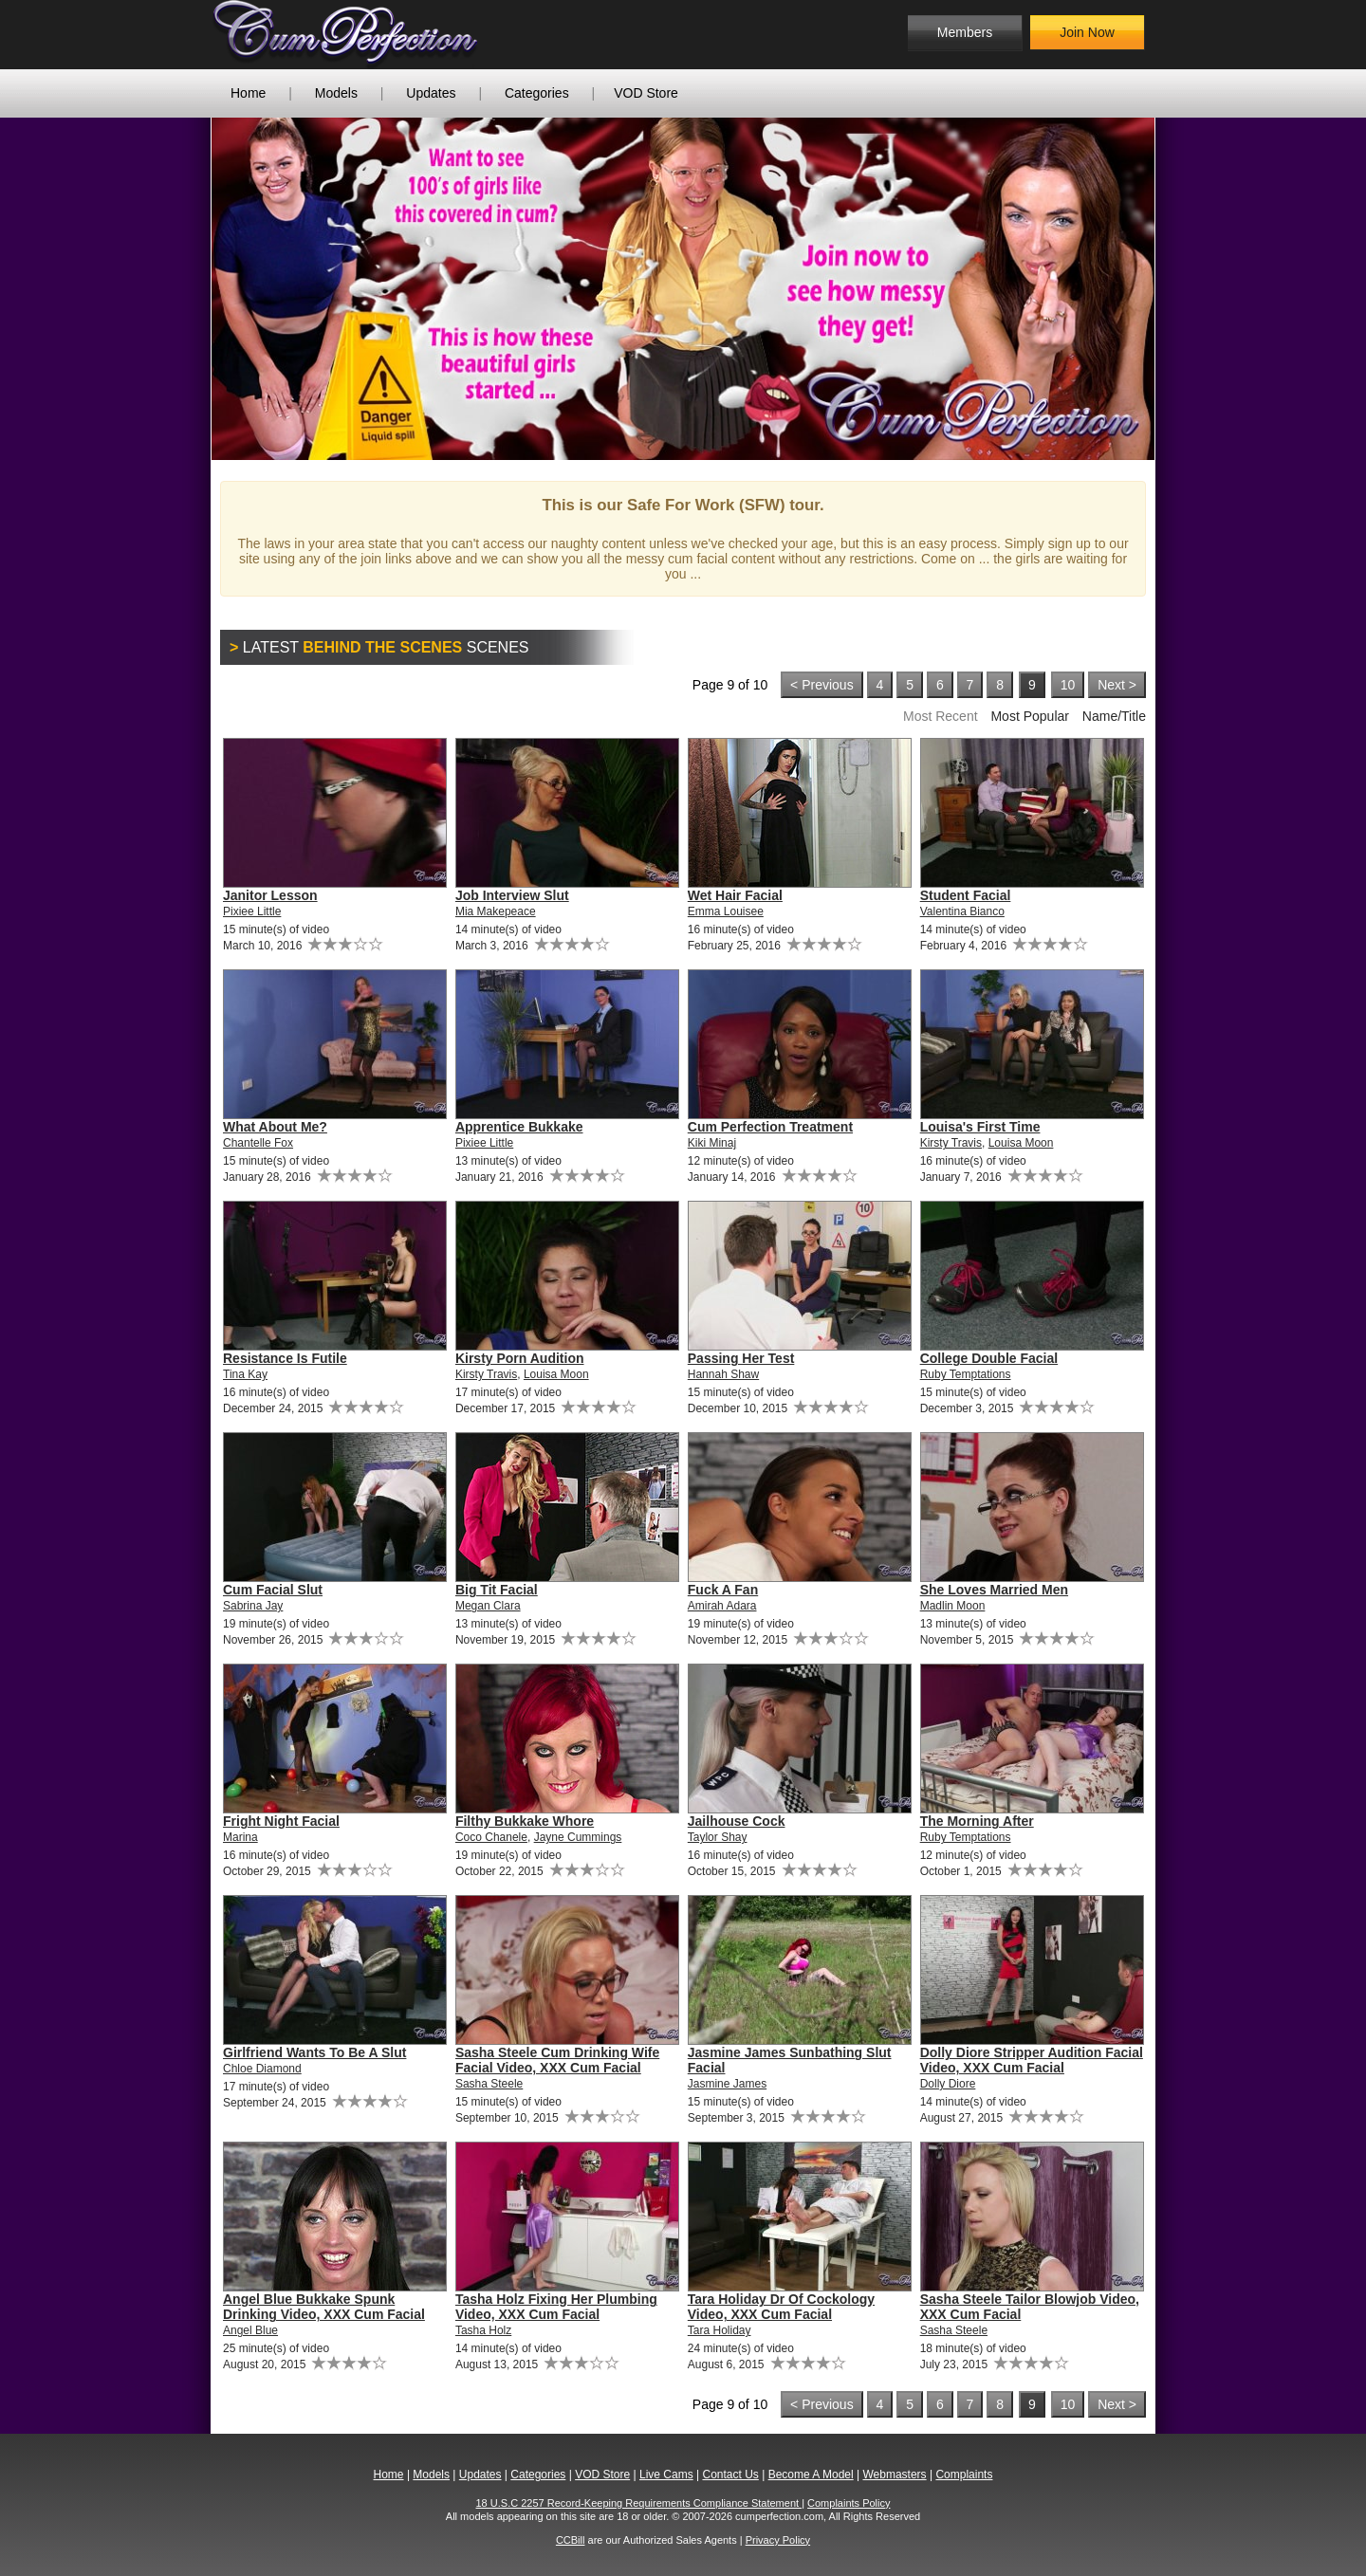  What do you see at coordinates (270, 895) in the screenshot?
I see `Janitor Lesson` at bounding box center [270, 895].